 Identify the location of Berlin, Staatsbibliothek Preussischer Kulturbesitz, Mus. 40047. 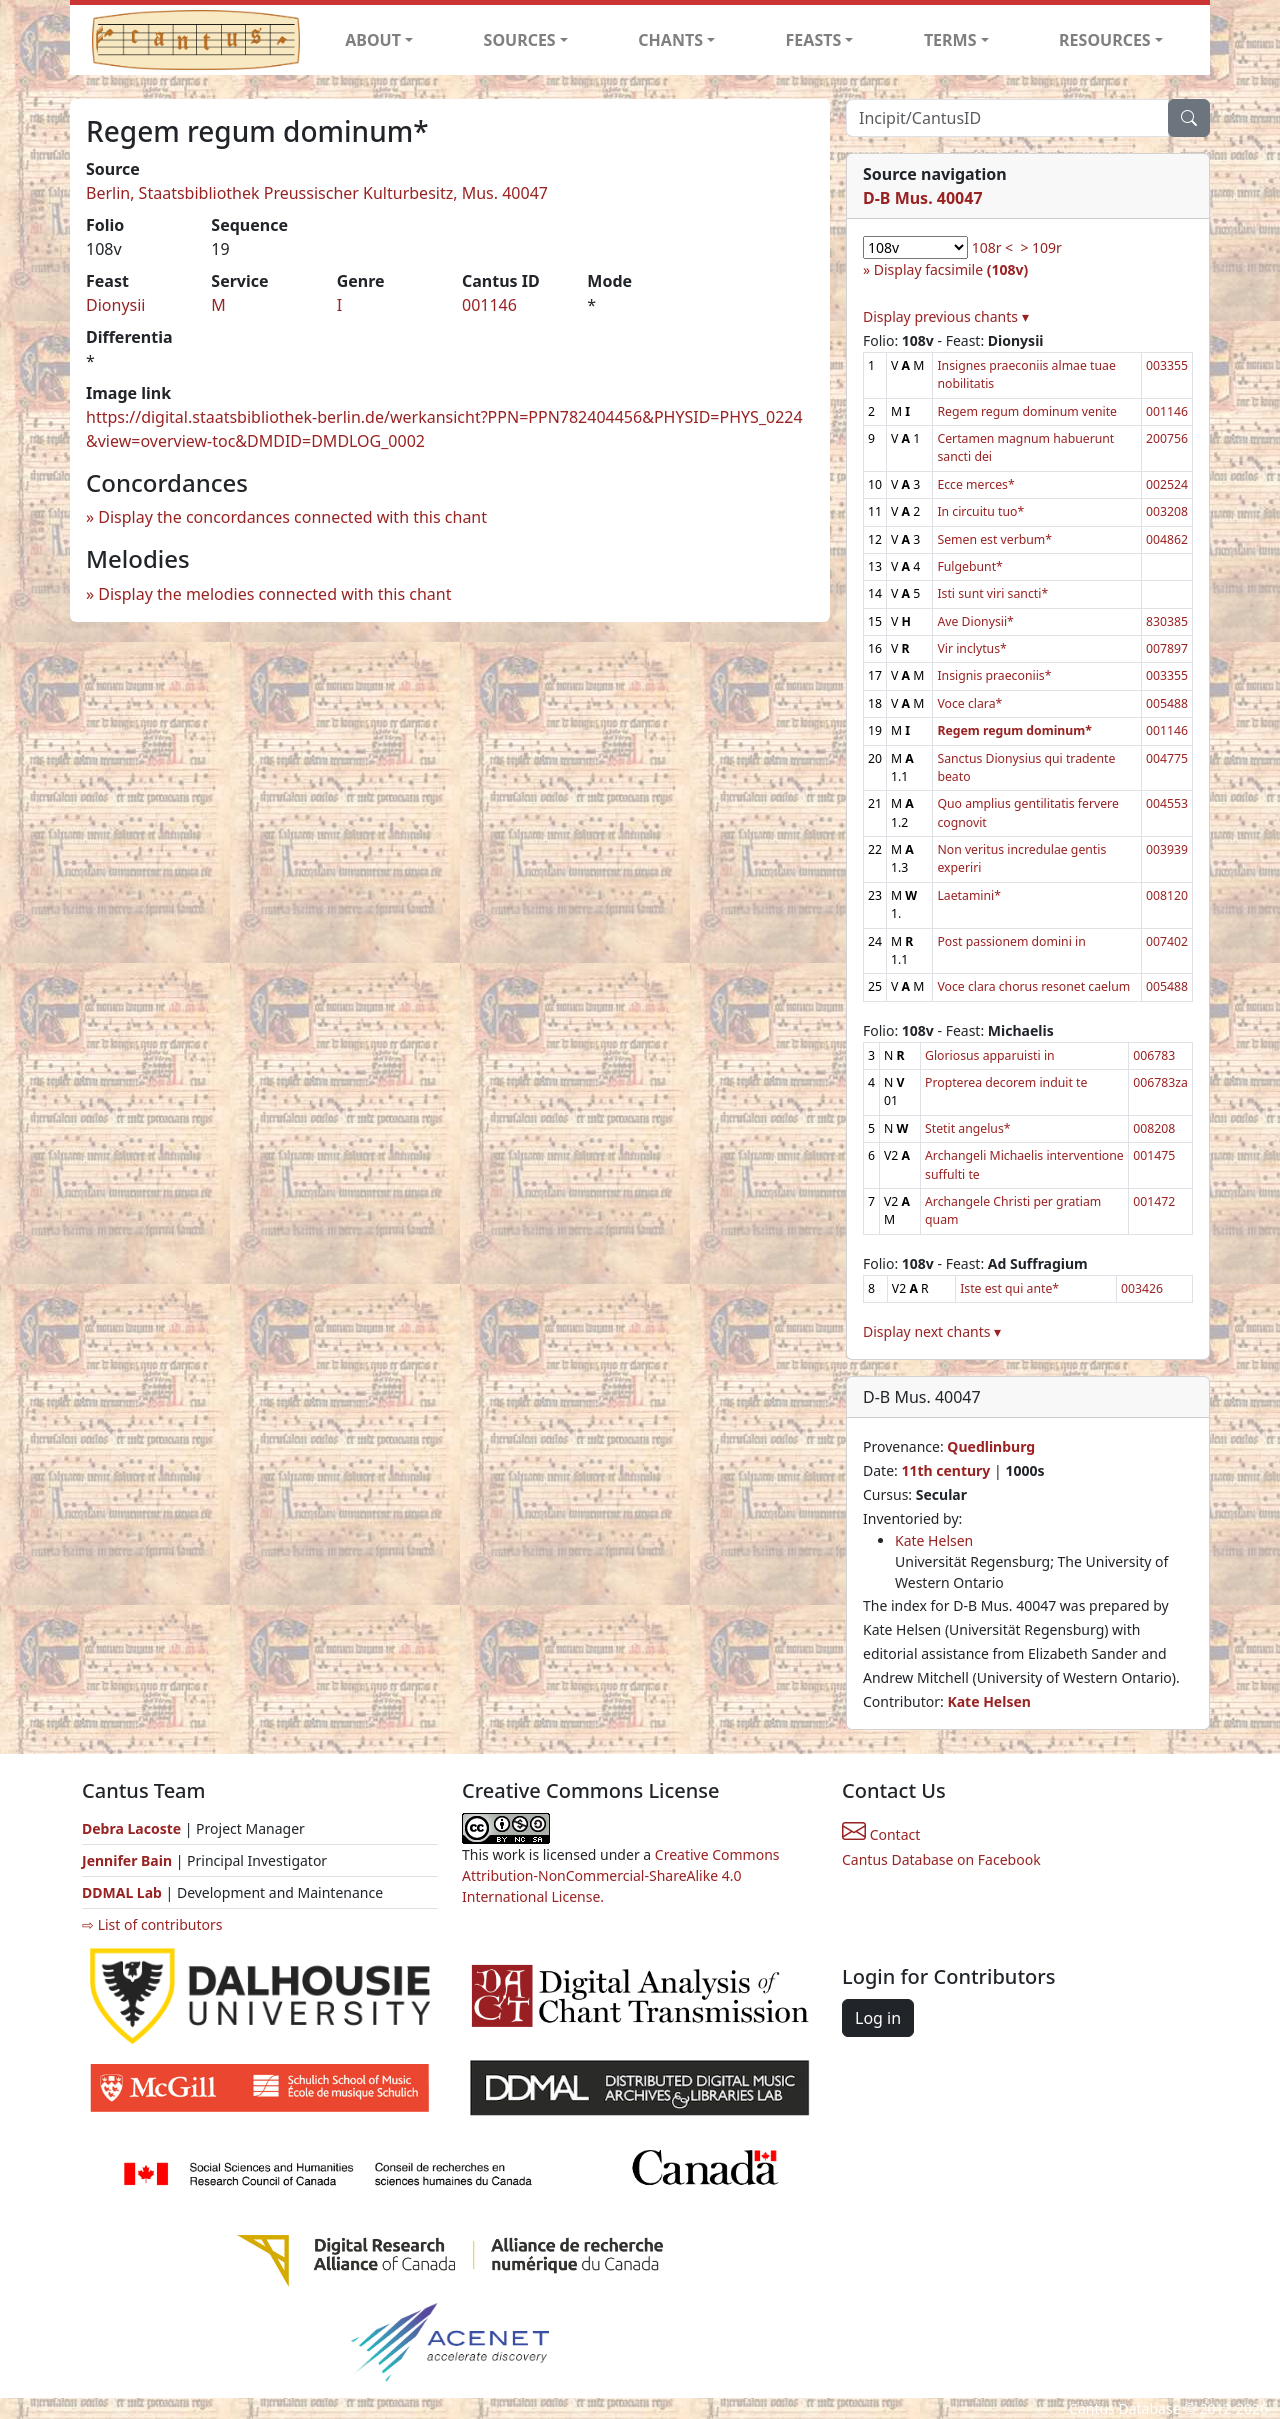
(317, 193).